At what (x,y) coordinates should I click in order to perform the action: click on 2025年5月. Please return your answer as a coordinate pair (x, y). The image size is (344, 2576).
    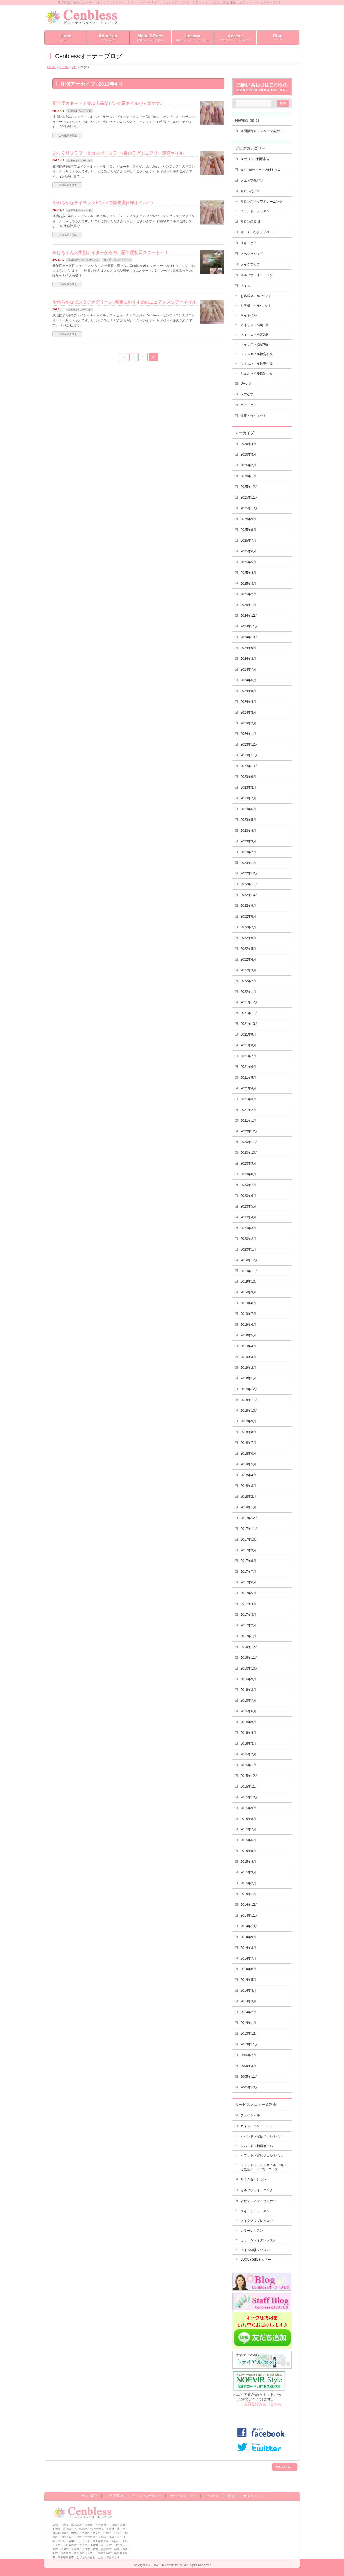
    Looking at the image, I should click on (248, 562).